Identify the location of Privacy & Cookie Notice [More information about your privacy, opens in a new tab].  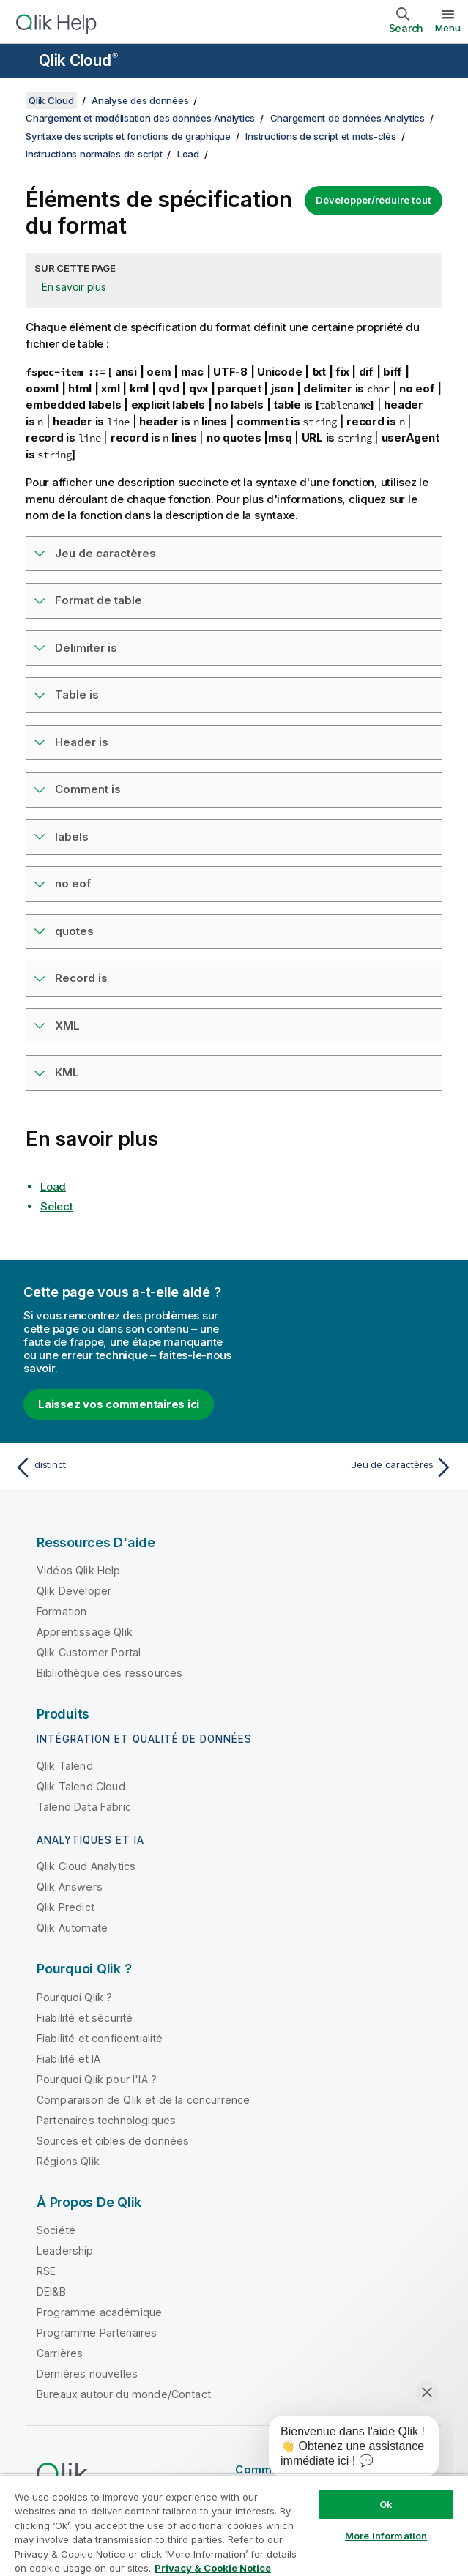
(213, 2568).